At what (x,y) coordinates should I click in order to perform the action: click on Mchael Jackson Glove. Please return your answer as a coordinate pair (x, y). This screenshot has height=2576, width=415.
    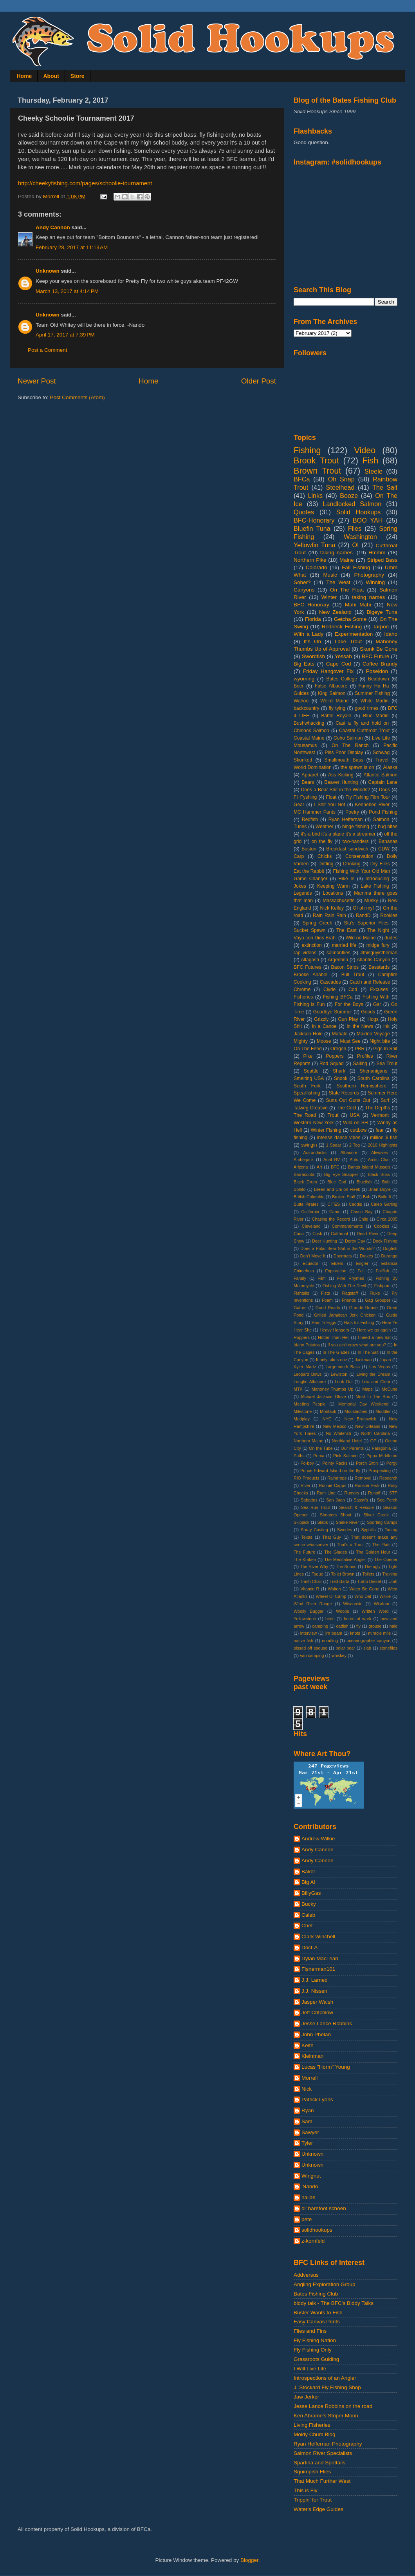
    Looking at the image, I should click on (323, 1396).